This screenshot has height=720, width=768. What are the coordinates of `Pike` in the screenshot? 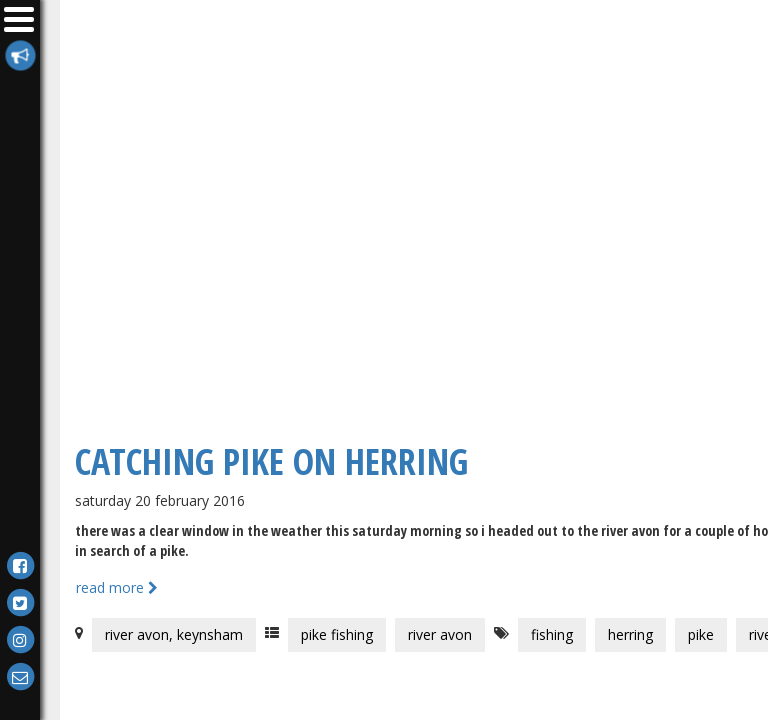 It's located at (701, 634).